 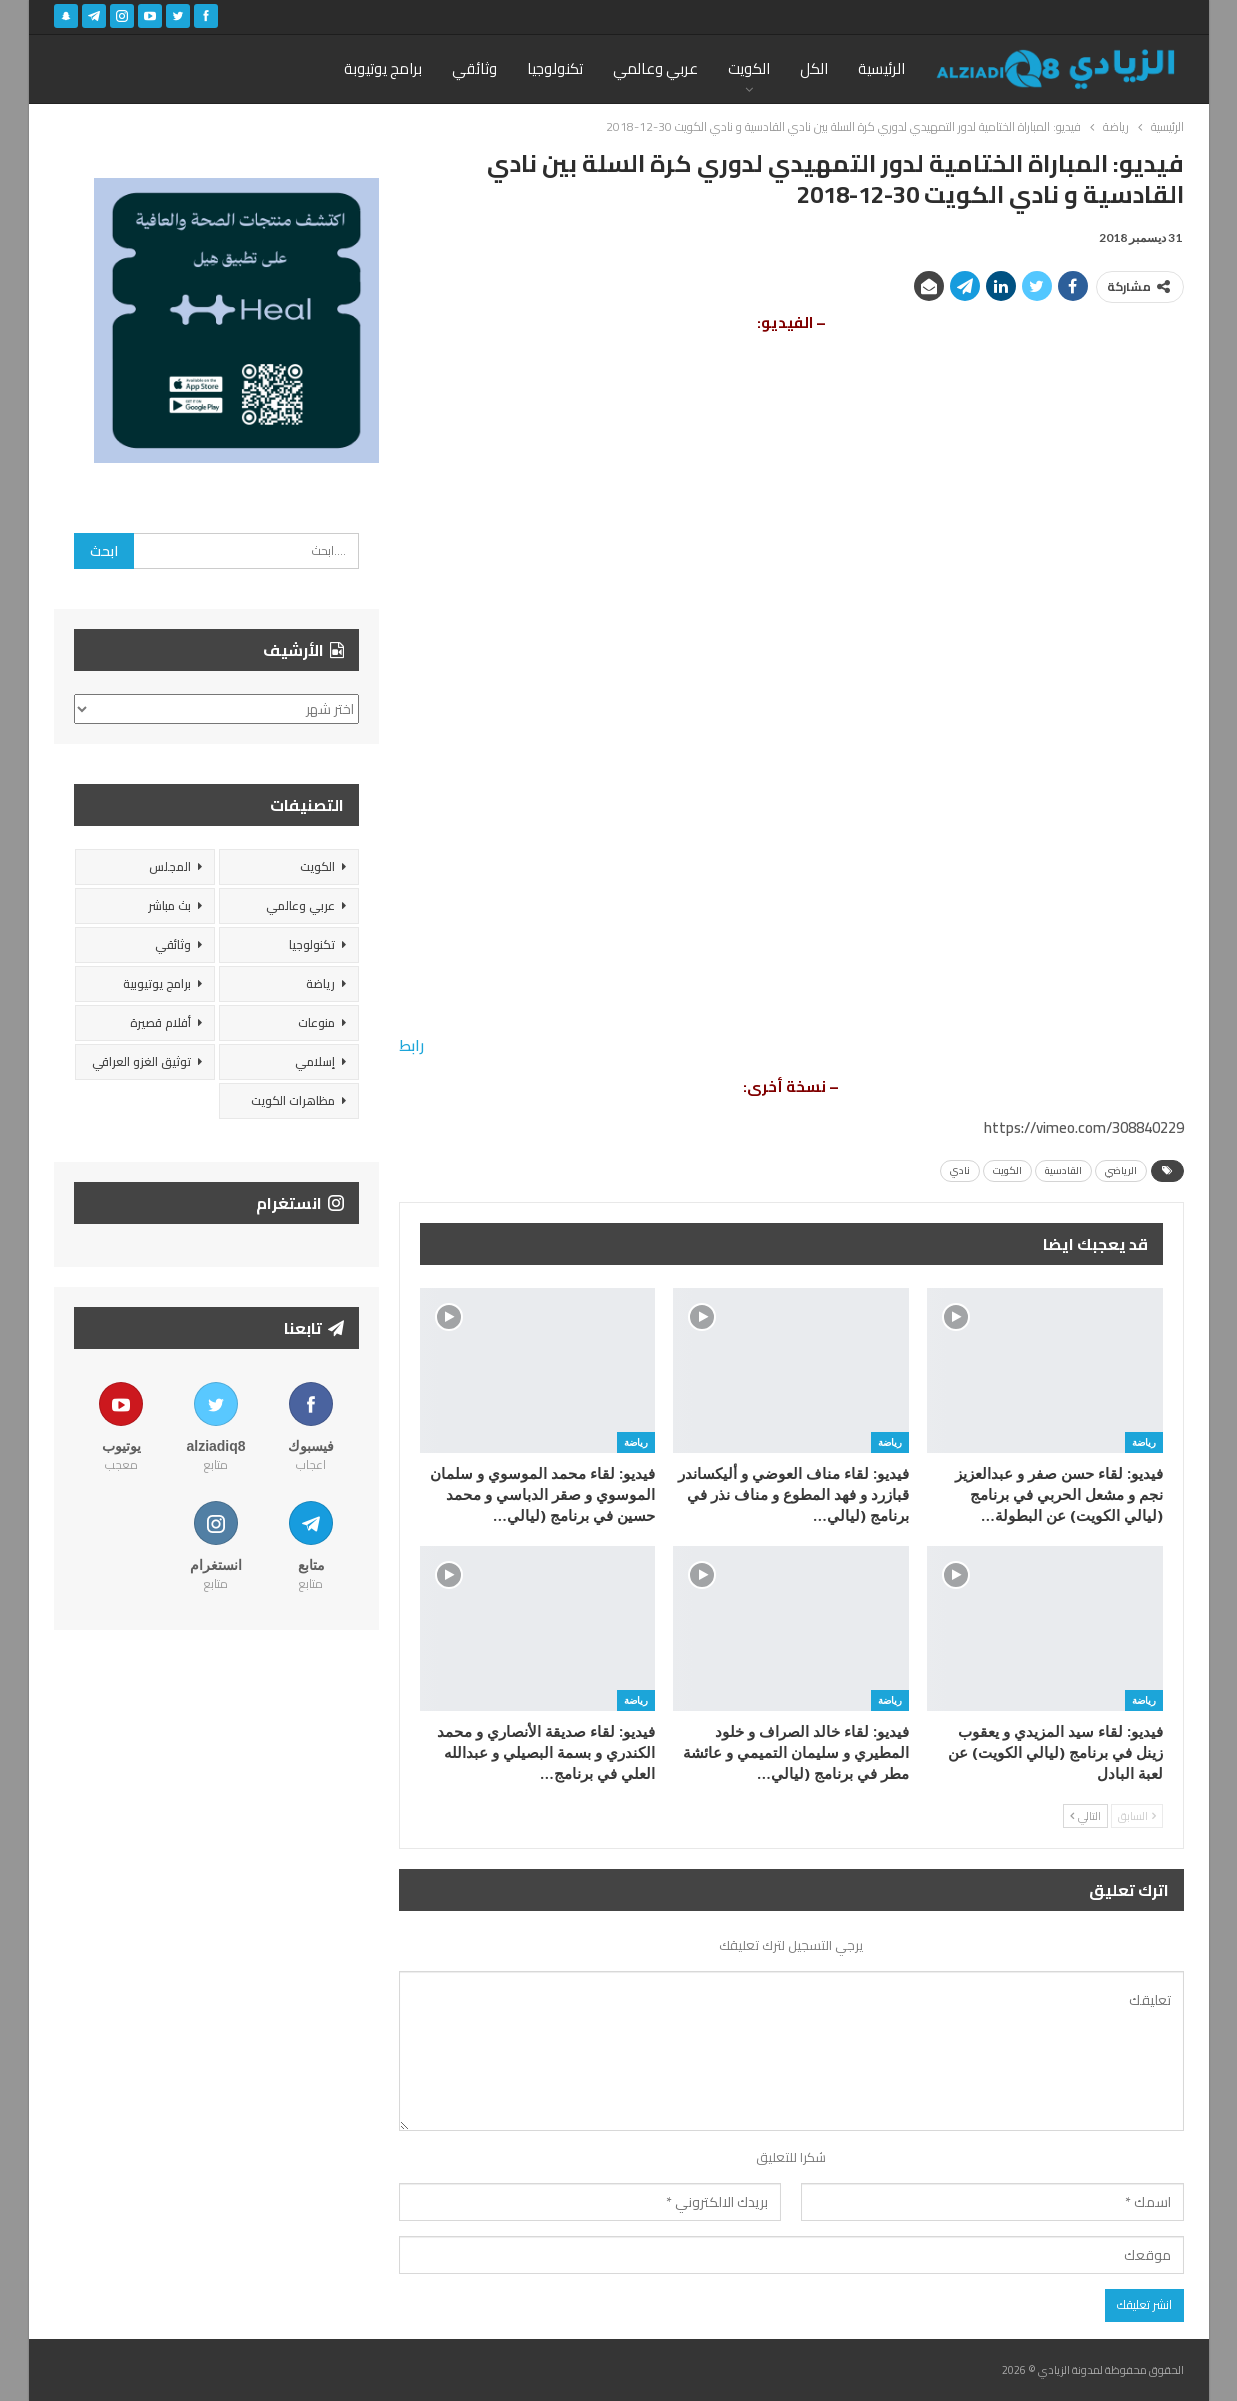 What do you see at coordinates (474, 68) in the screenshot?
I see `وثائقي` at bounding box center [474, 68].